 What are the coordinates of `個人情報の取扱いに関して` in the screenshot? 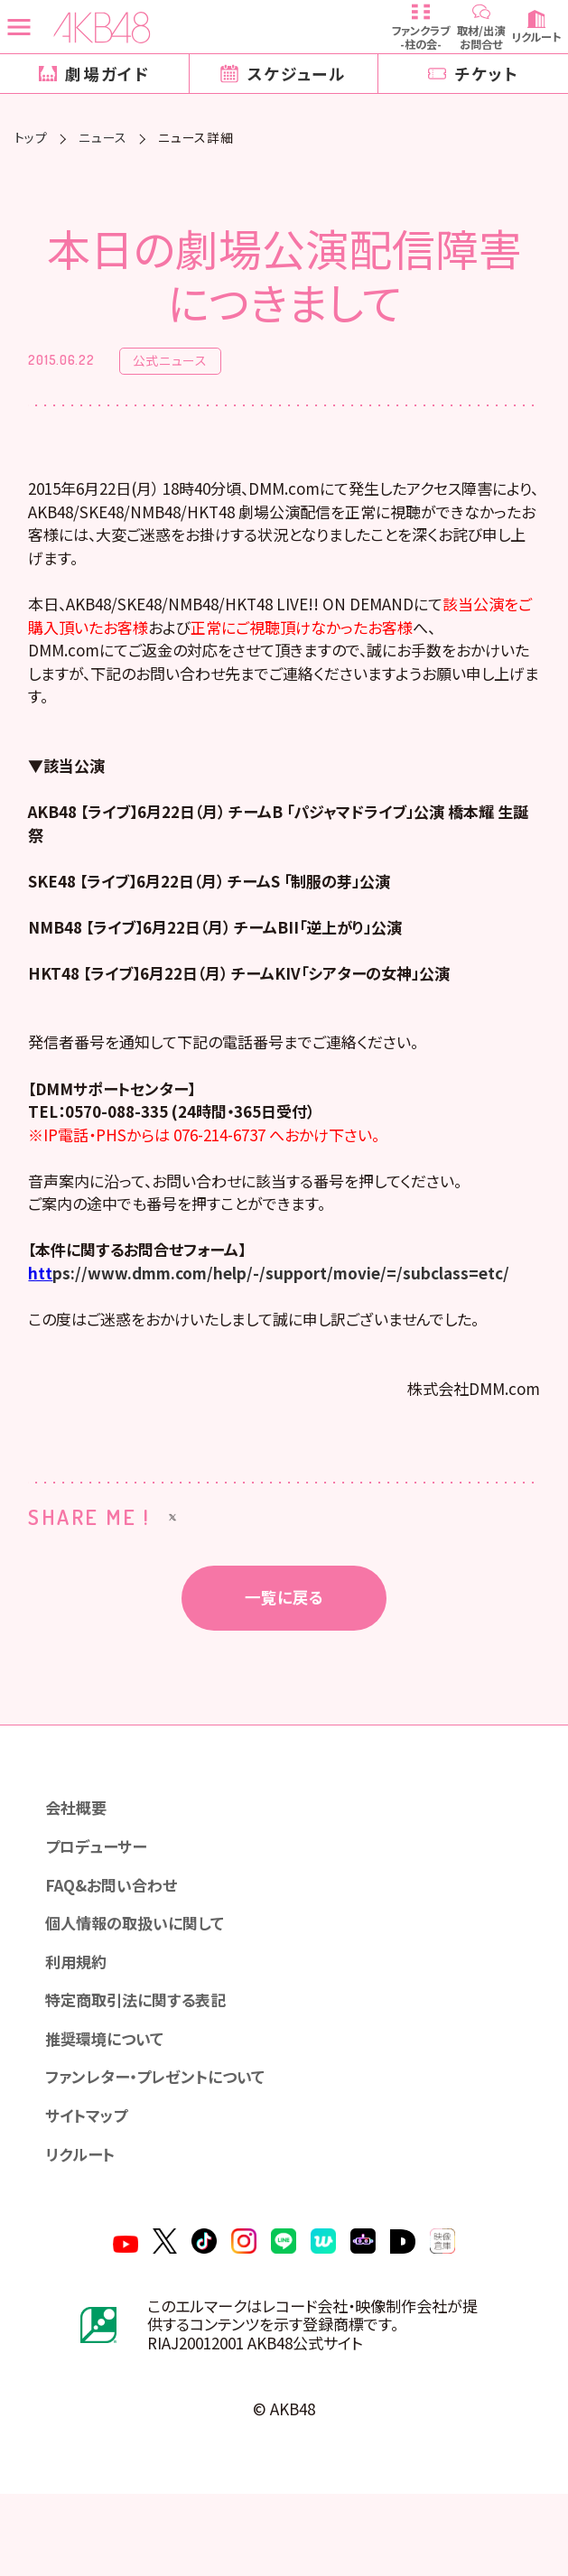 It's located at (141, 1991).